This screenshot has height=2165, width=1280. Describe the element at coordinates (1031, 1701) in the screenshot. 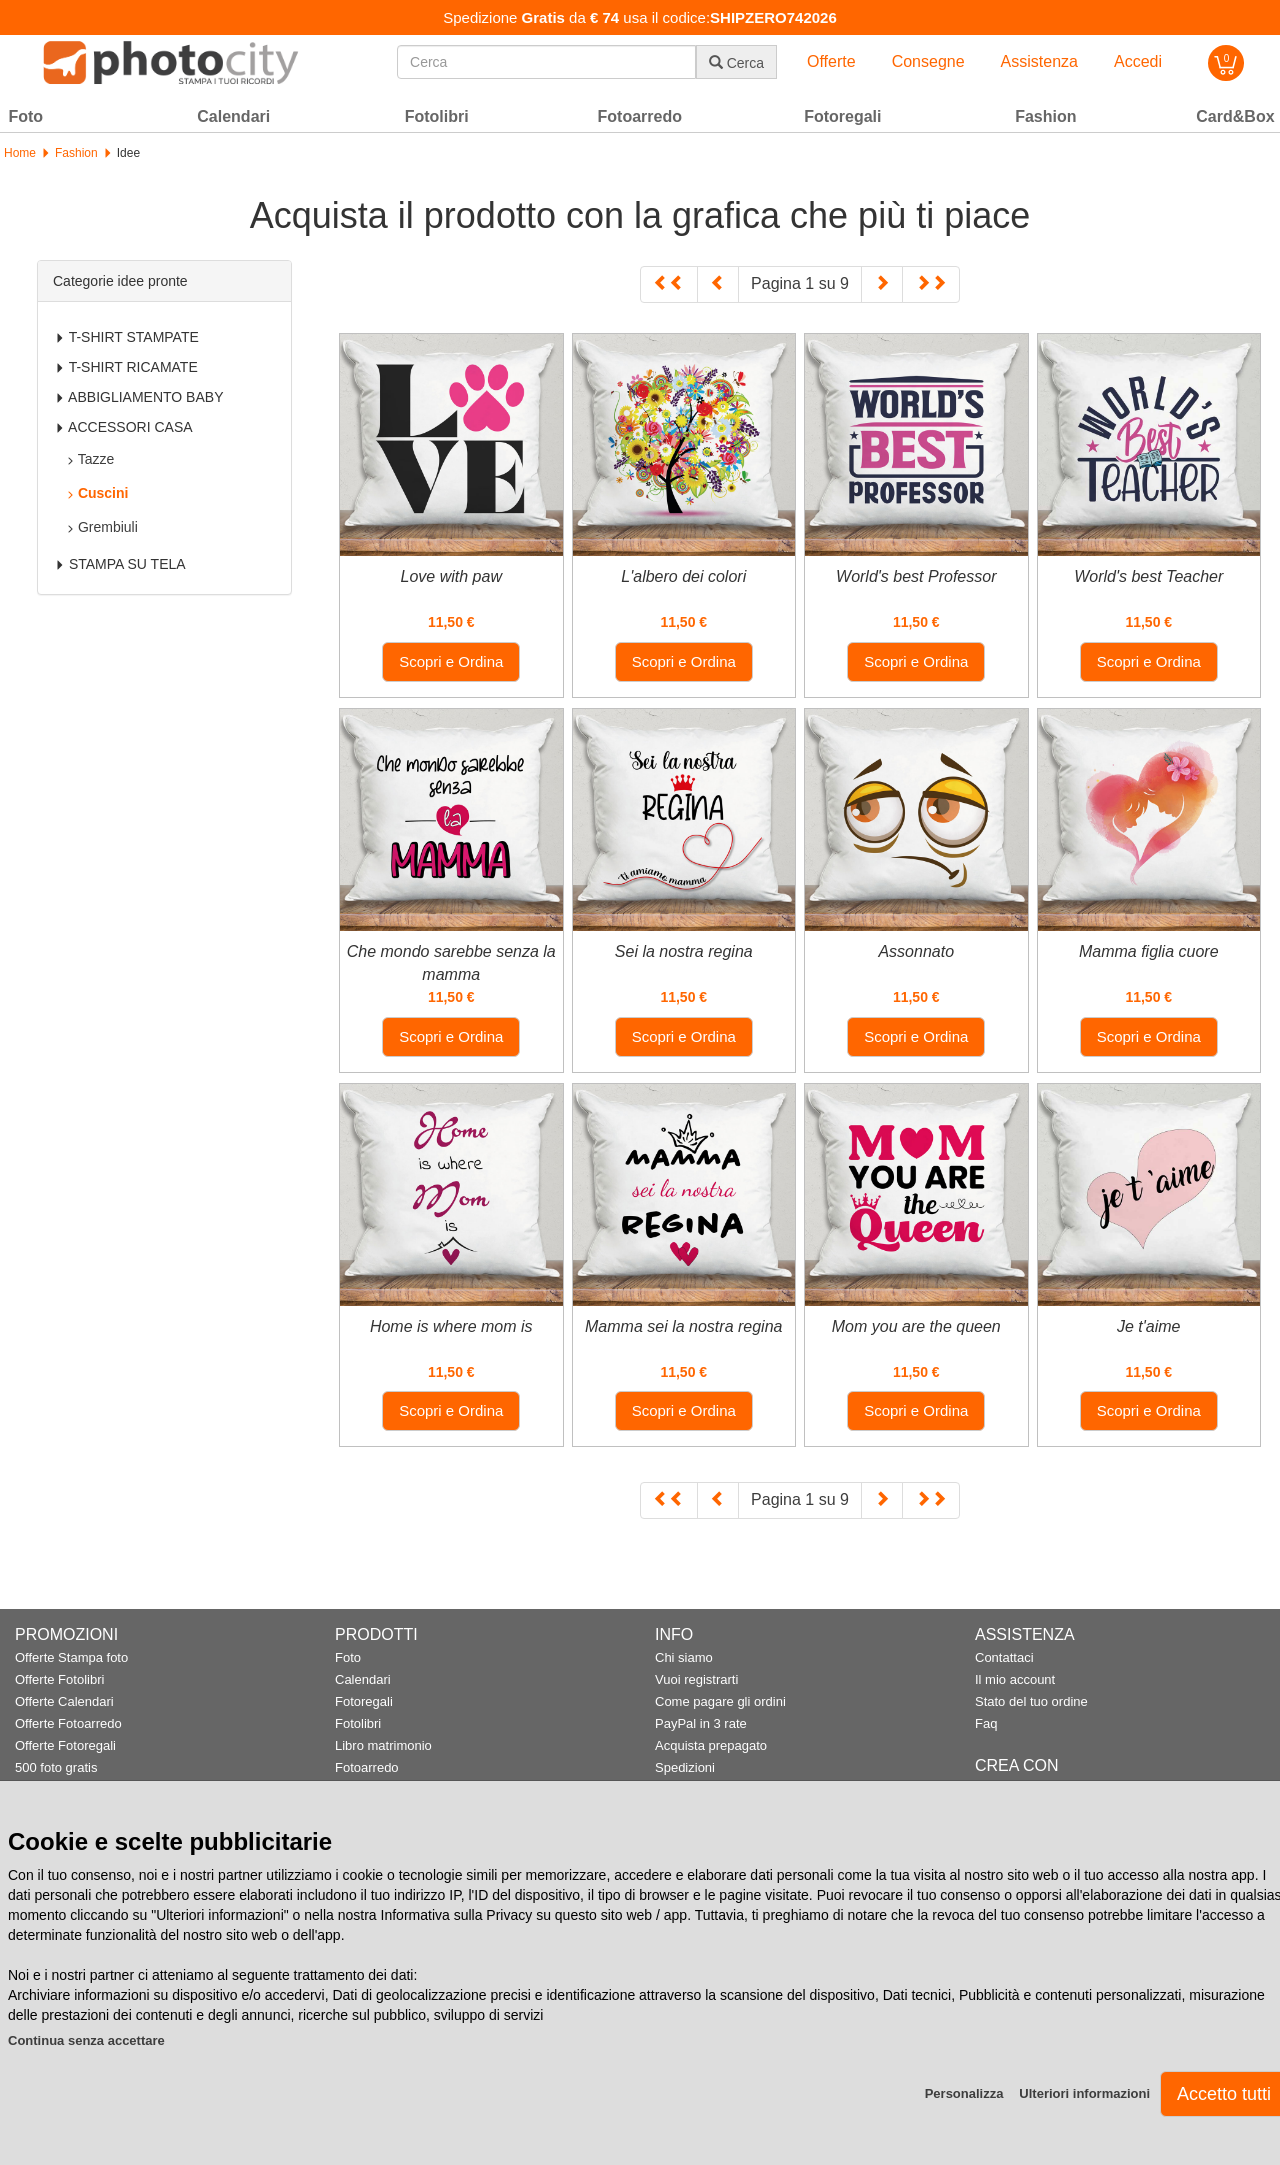

I see `Stato del tuo ordine` at that location.